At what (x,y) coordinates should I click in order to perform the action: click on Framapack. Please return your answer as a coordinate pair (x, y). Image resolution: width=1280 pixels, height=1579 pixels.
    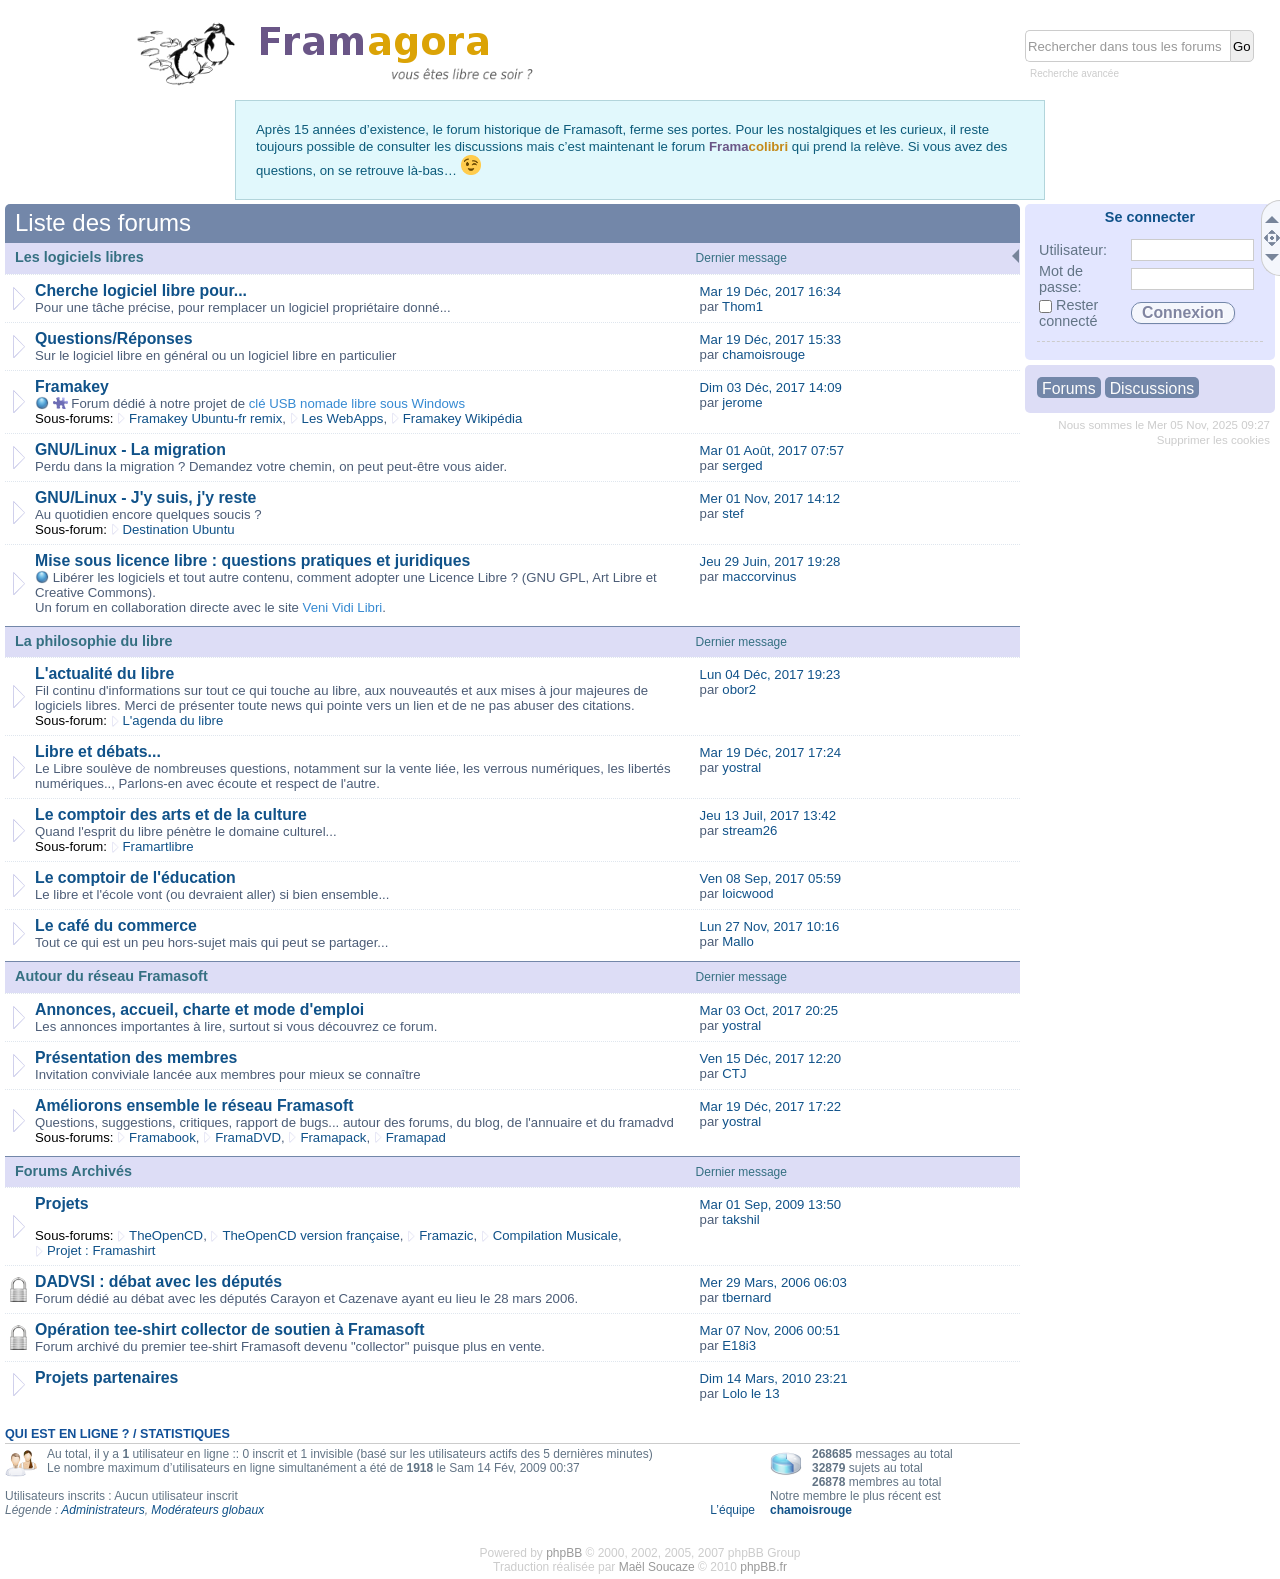
    Looking at the image, I should click on (333, 1137).